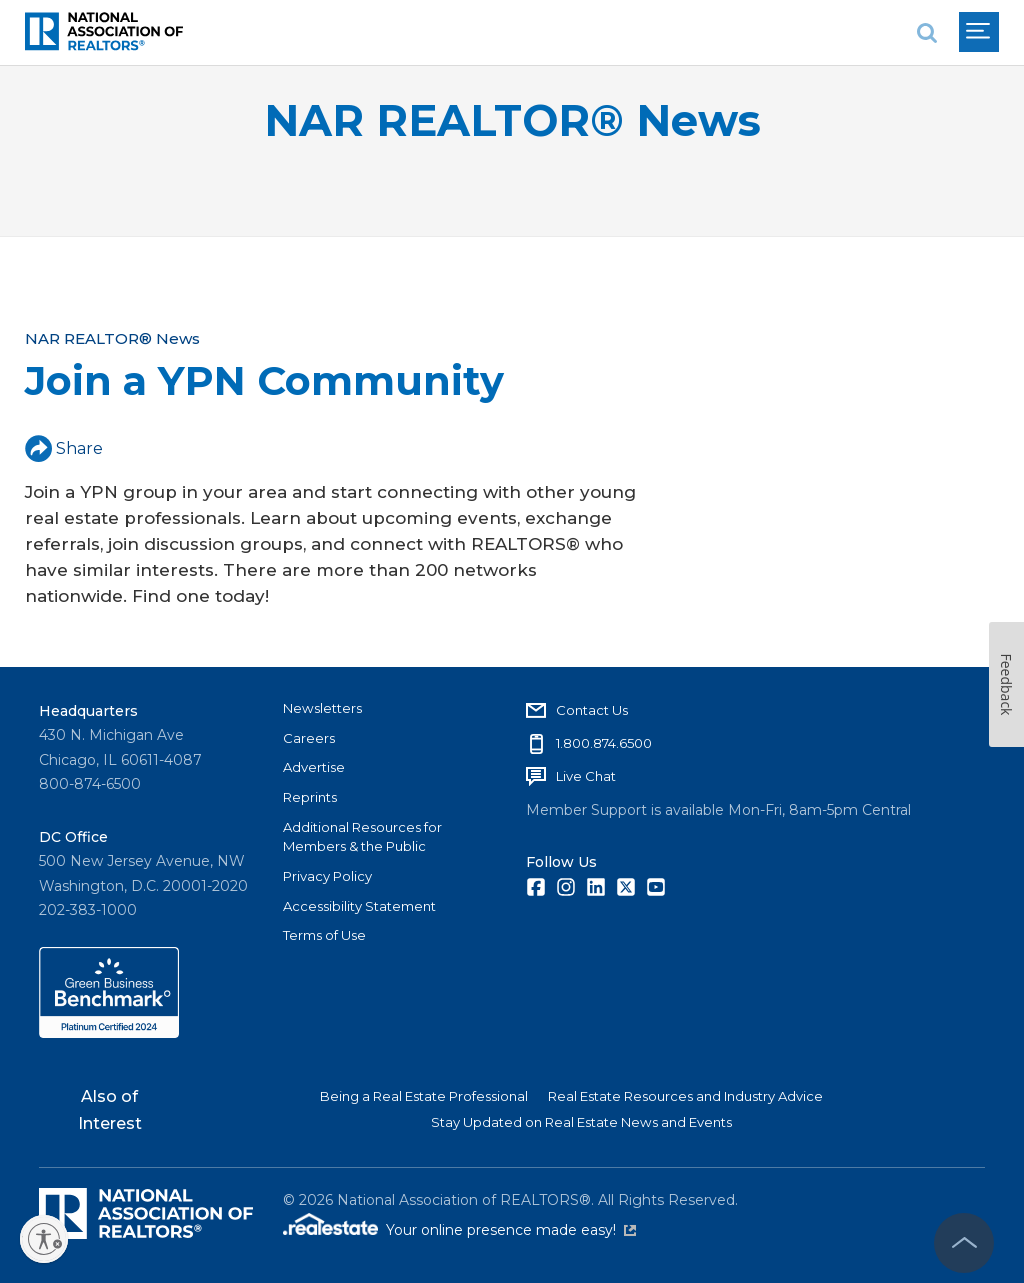  What do you see at coordinates (322, 708) in the screenshot?
I see `Newsletters` at bounding box center [322, 708].